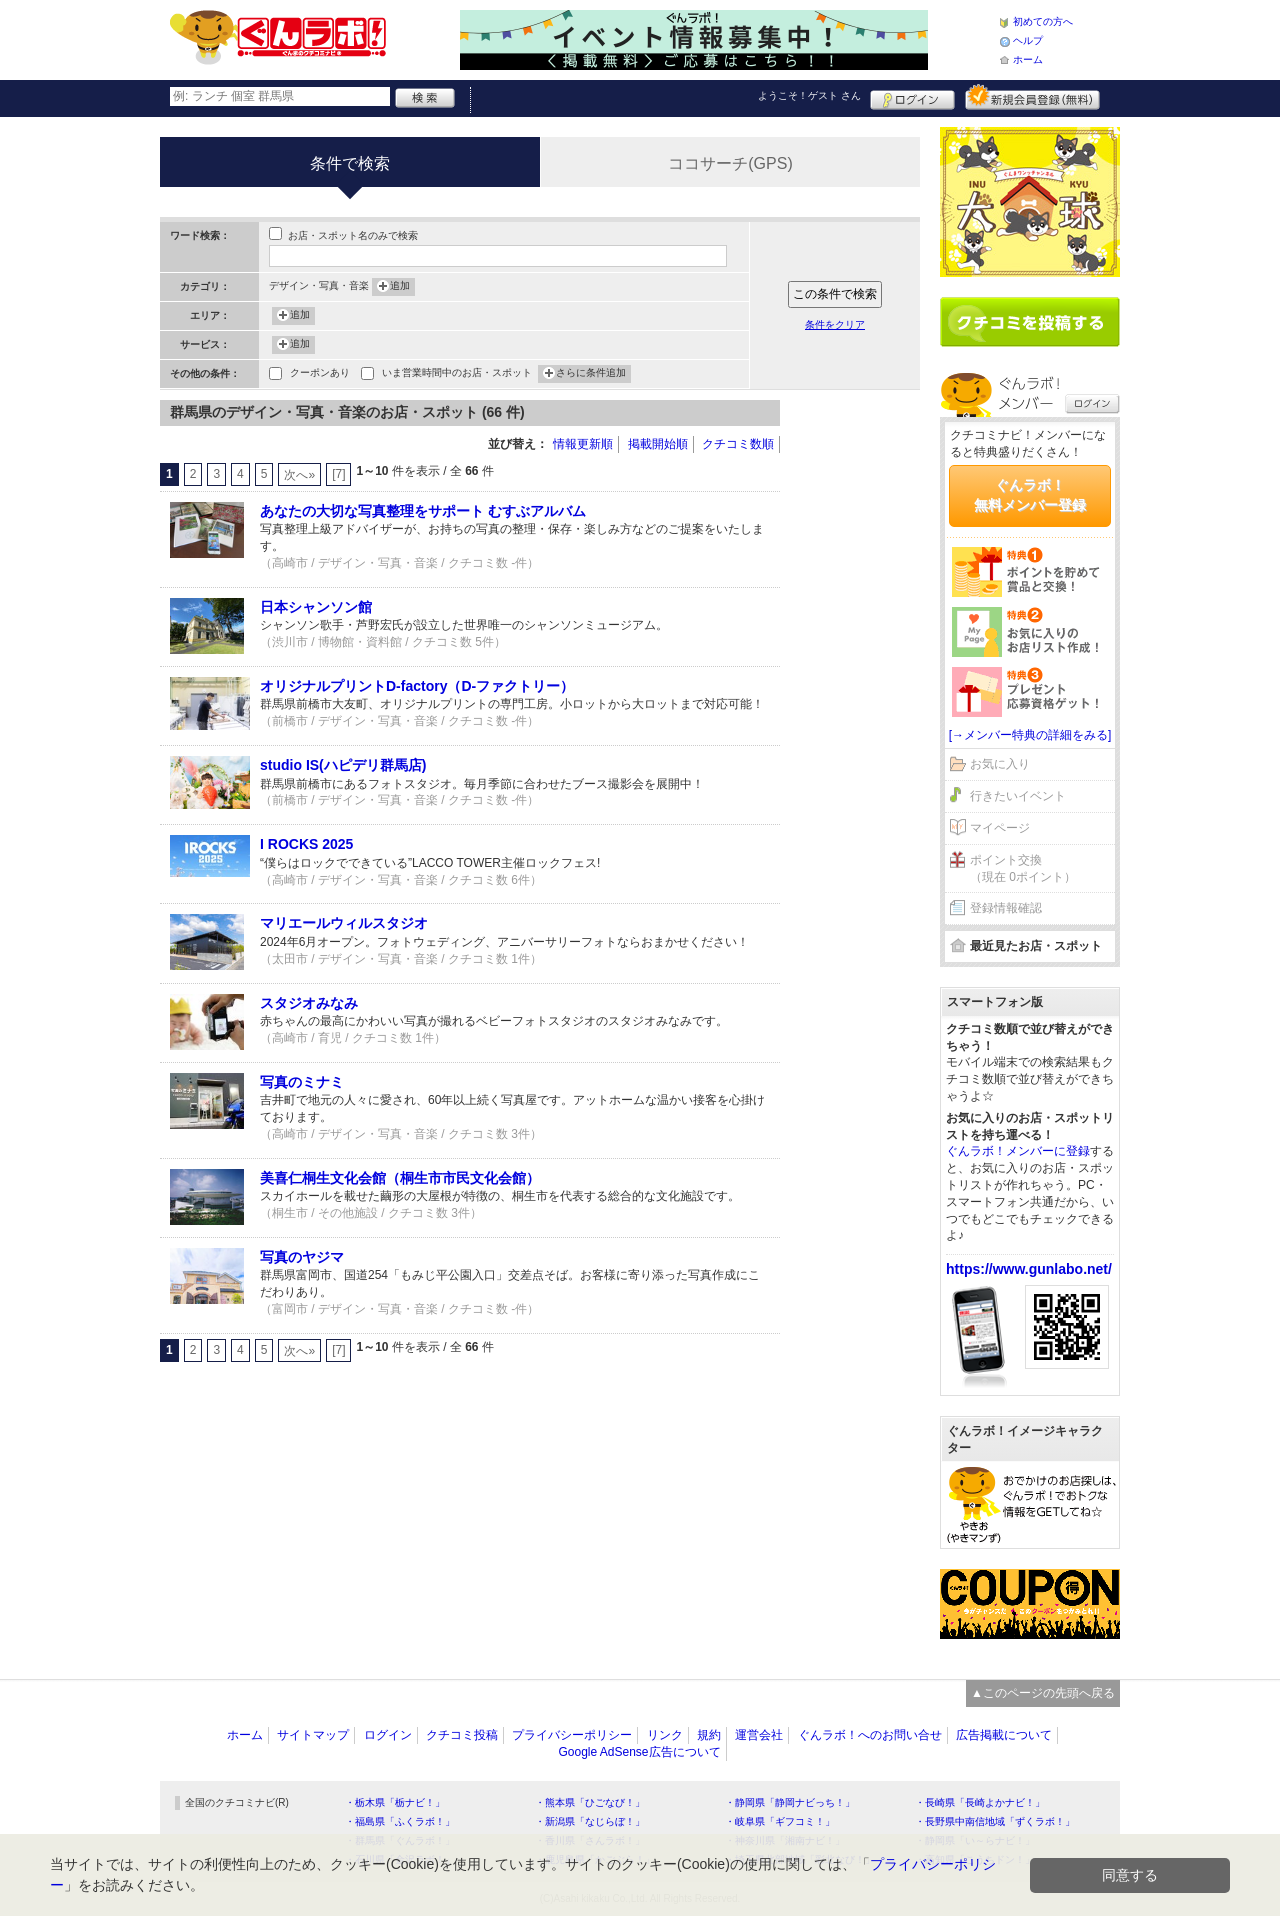  What do you see at coordinates (400, 287) in the screenshot?
I see `追加` at bounding box center [400, 287].